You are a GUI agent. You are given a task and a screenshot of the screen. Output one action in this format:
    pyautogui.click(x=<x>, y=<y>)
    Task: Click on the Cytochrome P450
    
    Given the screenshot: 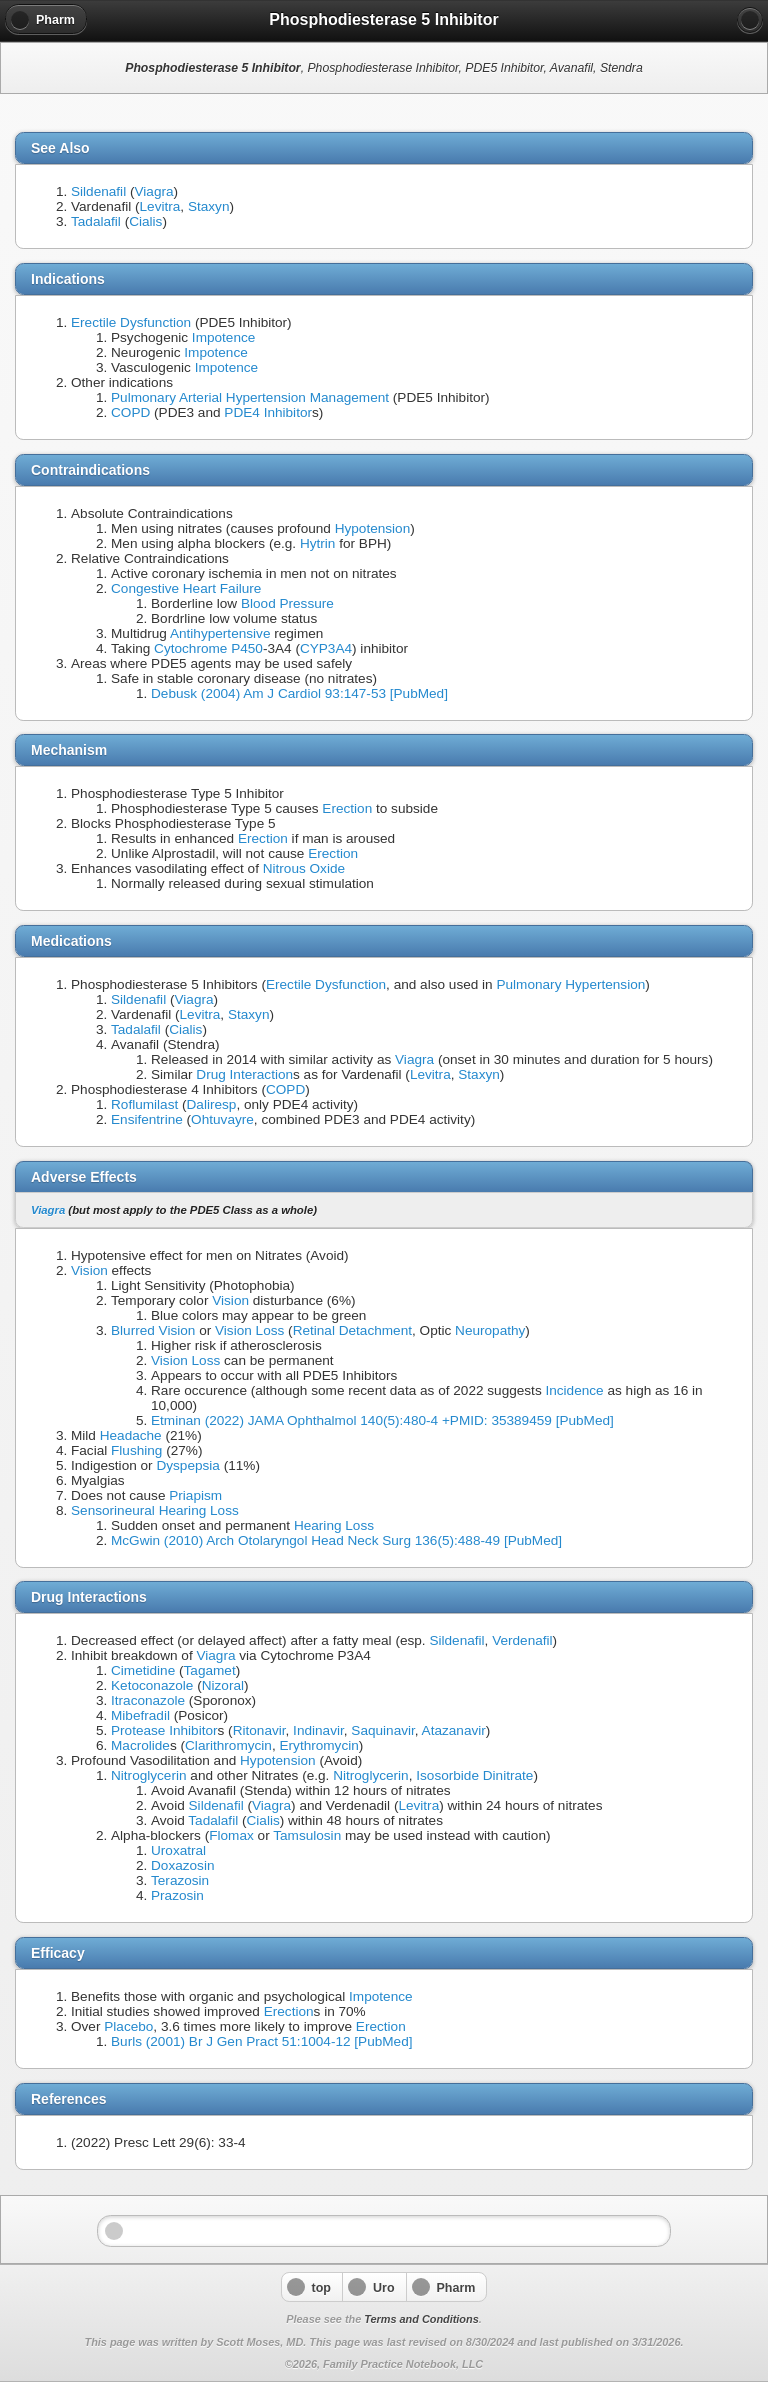 What is the action you would take?
    pyautogui.click(x=208, y=648)
    